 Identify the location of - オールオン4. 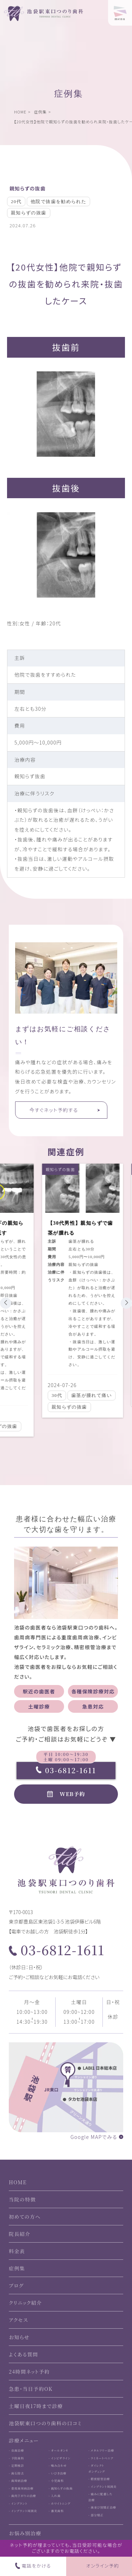
(58, 2450).